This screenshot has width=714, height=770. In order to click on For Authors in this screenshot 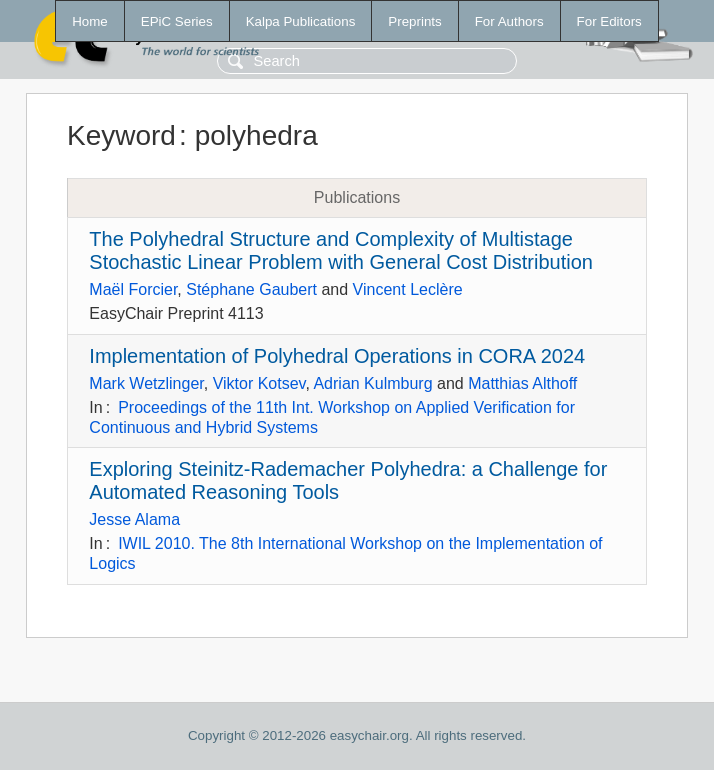, I will do `click(509, 21)`.